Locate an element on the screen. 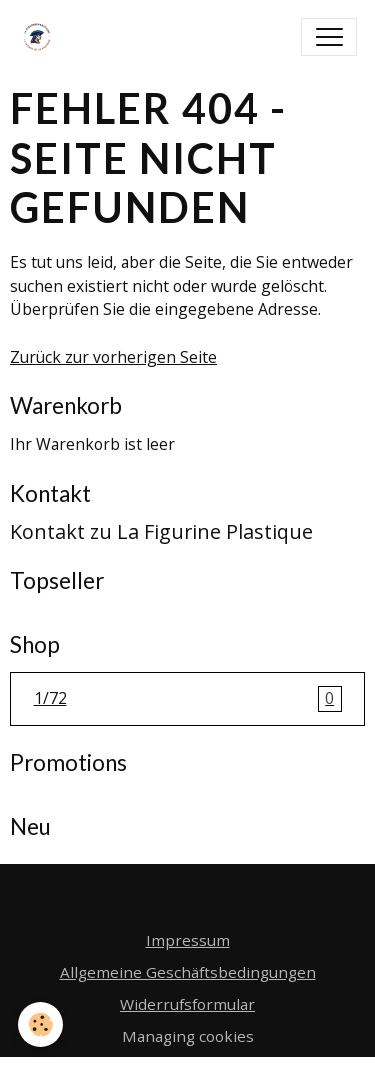 The width and height of the screenshot is (375, 1065). [brand] is located at coordinates (41, 37).